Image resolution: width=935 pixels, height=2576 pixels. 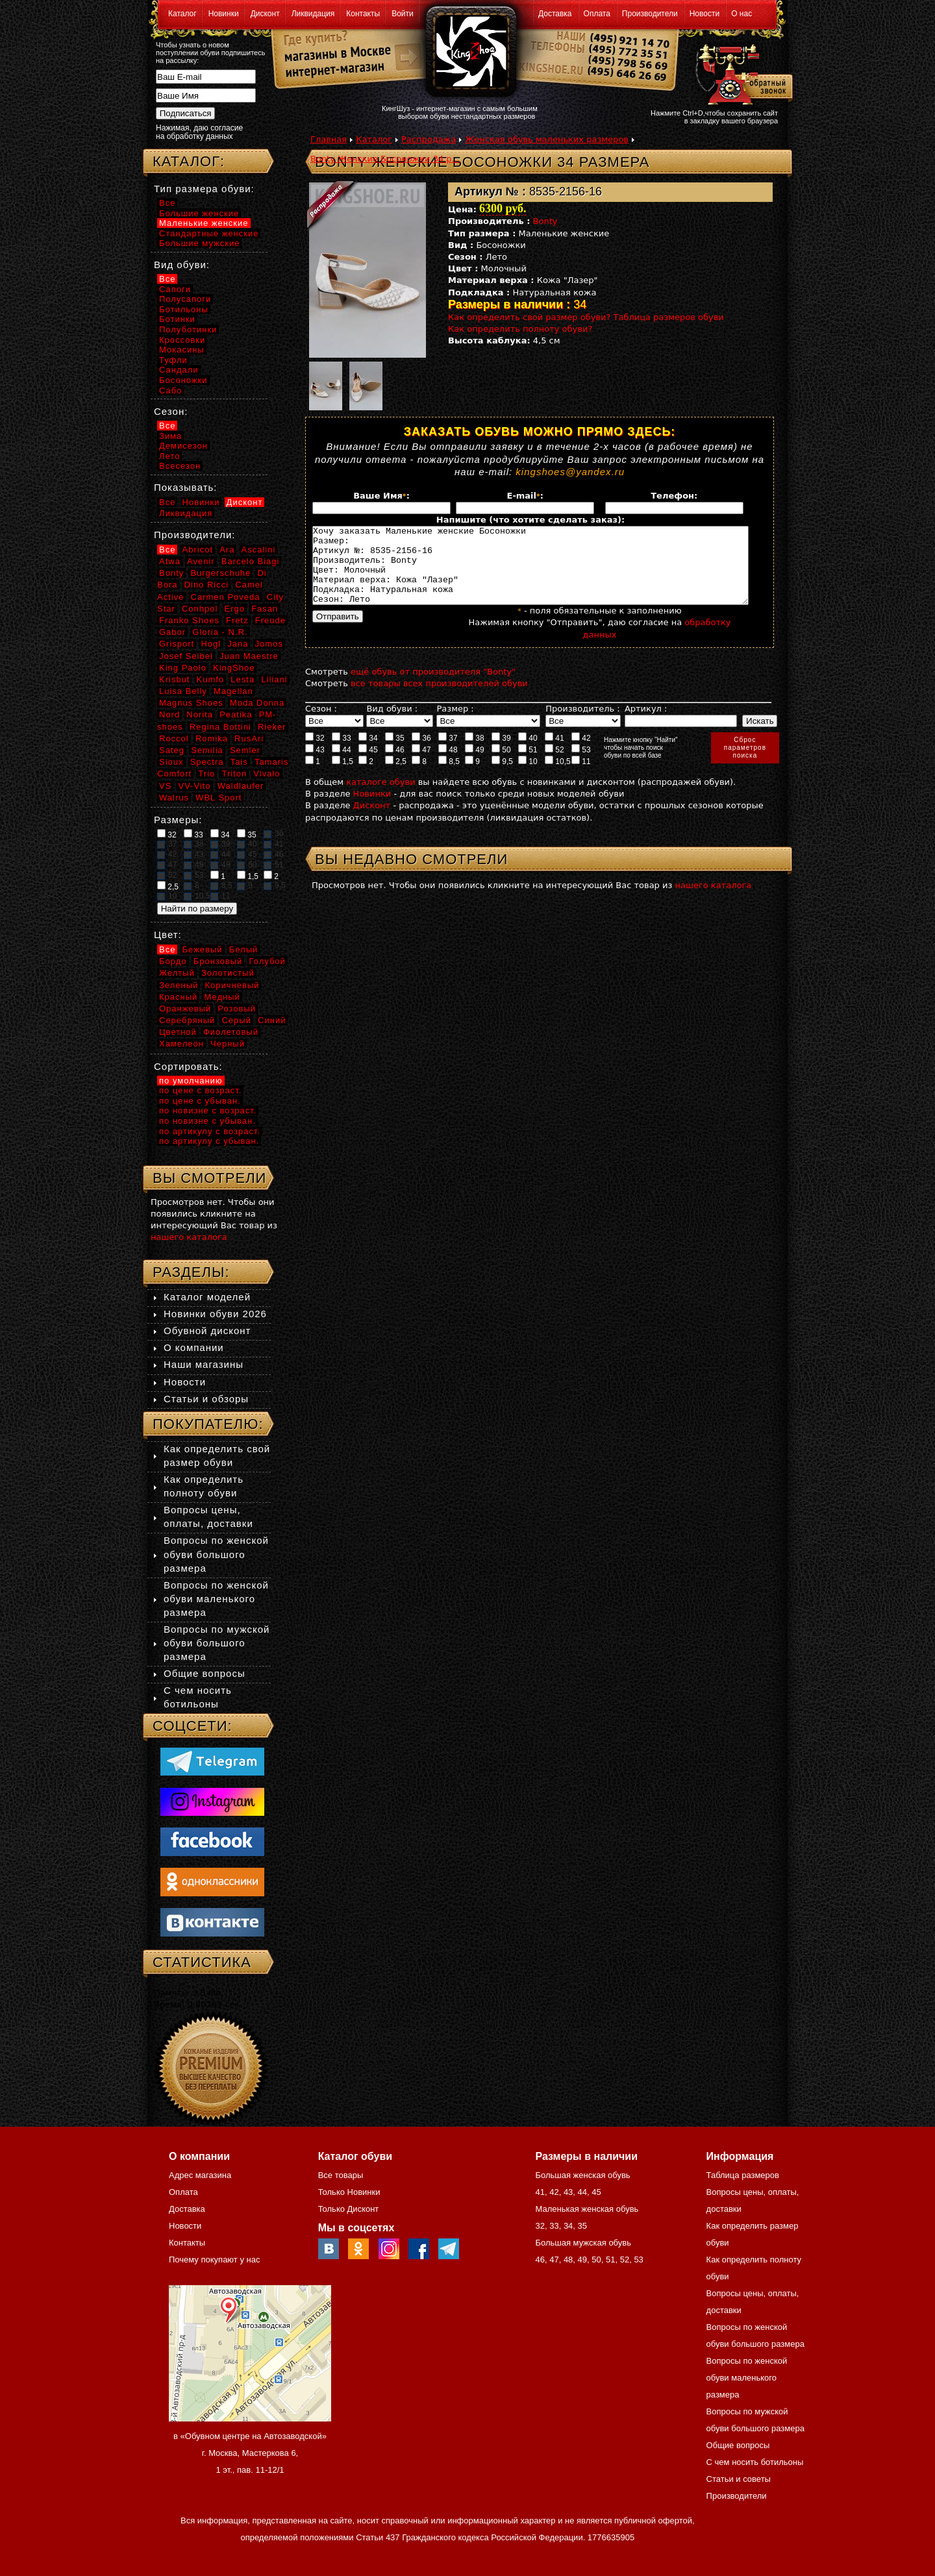 What do you see at coordinates (211, 679) in the screenshot?
I see `Kumfo` at bounding box center [211, 679].